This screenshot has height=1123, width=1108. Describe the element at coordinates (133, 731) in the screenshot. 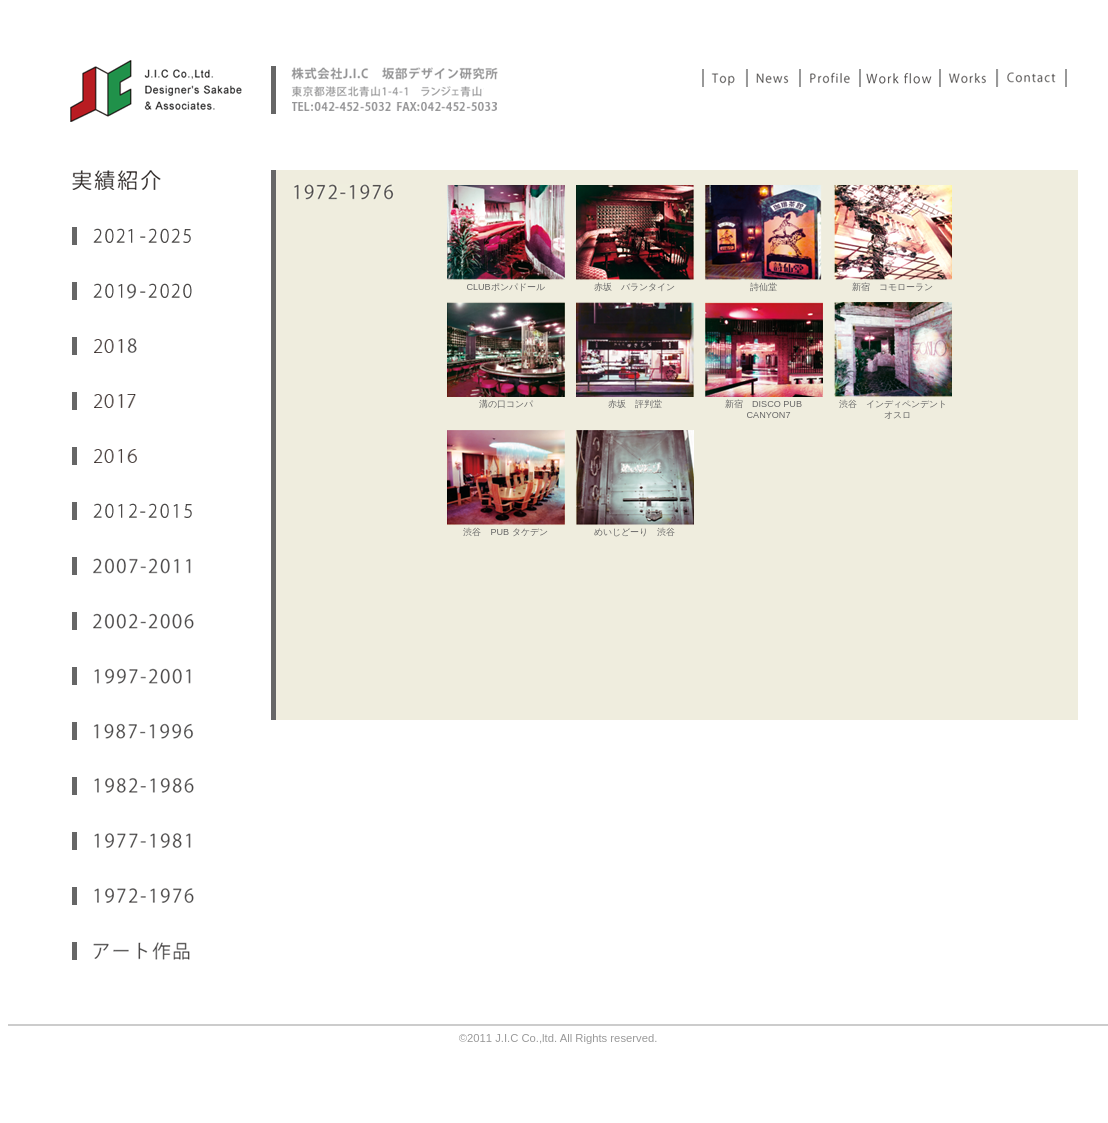

I see `1987-1996` at that location.